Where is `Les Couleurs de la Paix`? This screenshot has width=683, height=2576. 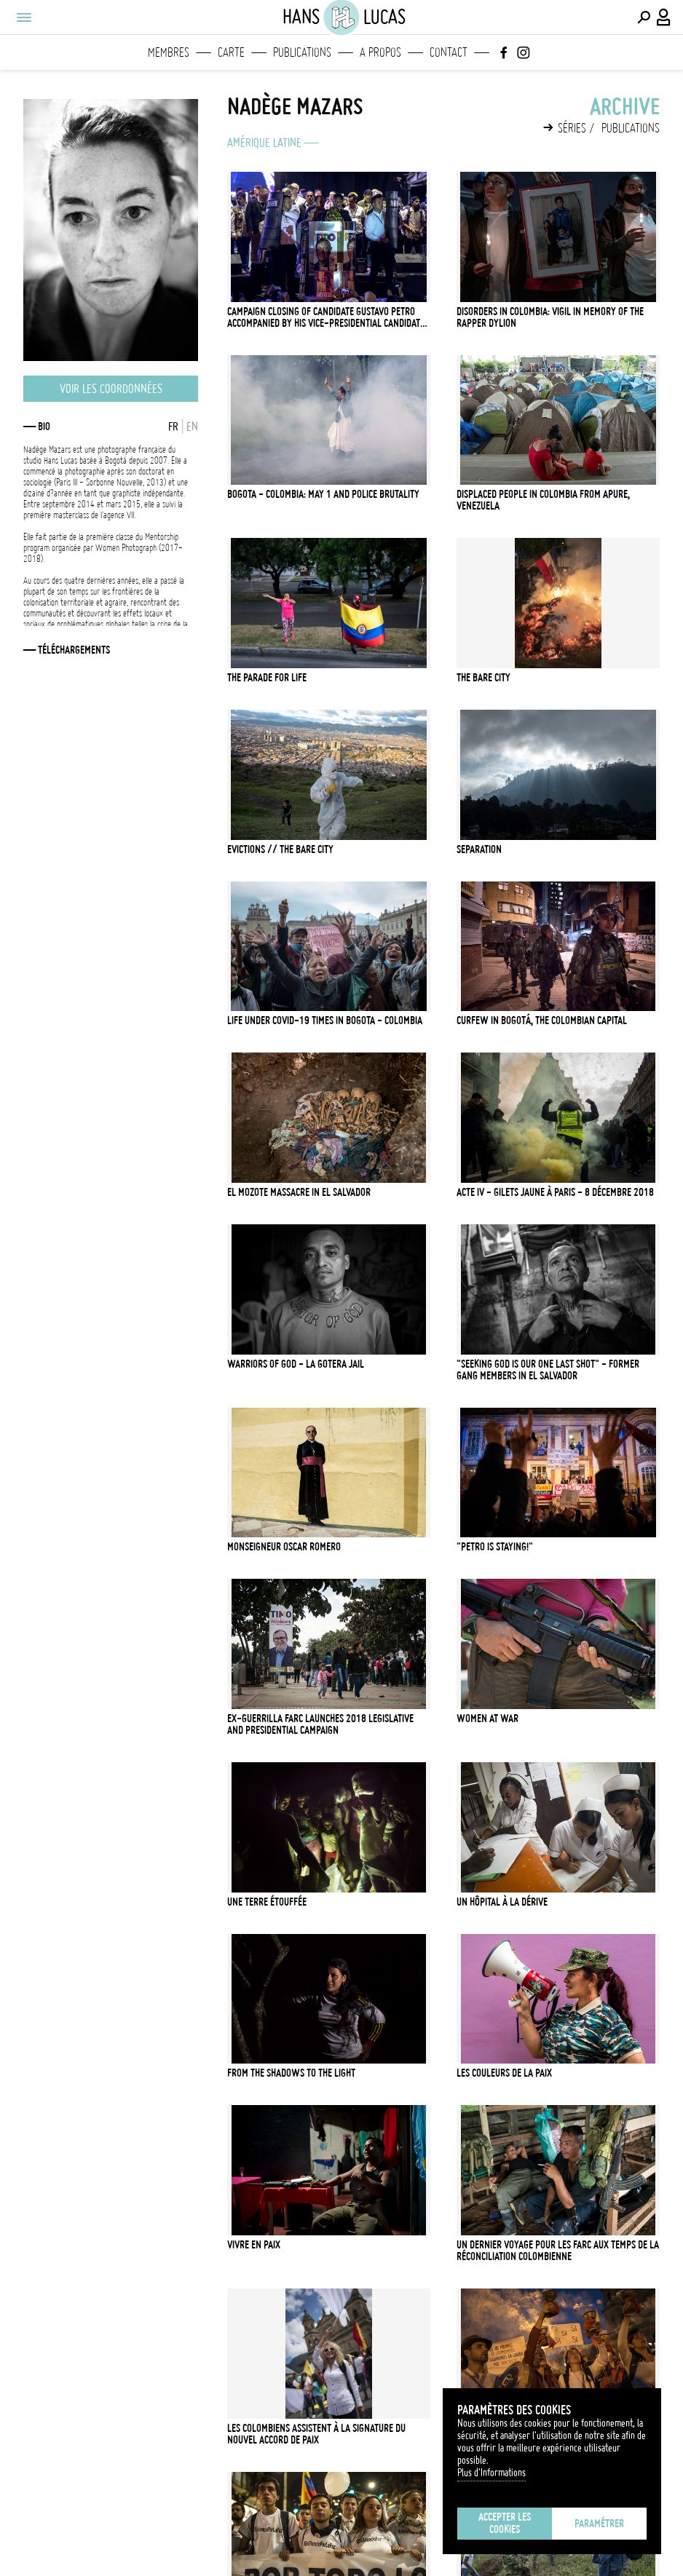 Les Couleurs de la Paix is located at coordinates (504, 2073).